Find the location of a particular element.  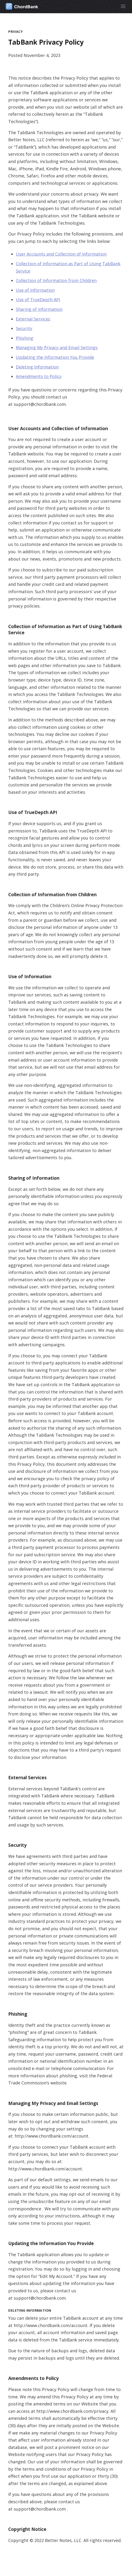

Phishing is located at coordinates (24, 338).